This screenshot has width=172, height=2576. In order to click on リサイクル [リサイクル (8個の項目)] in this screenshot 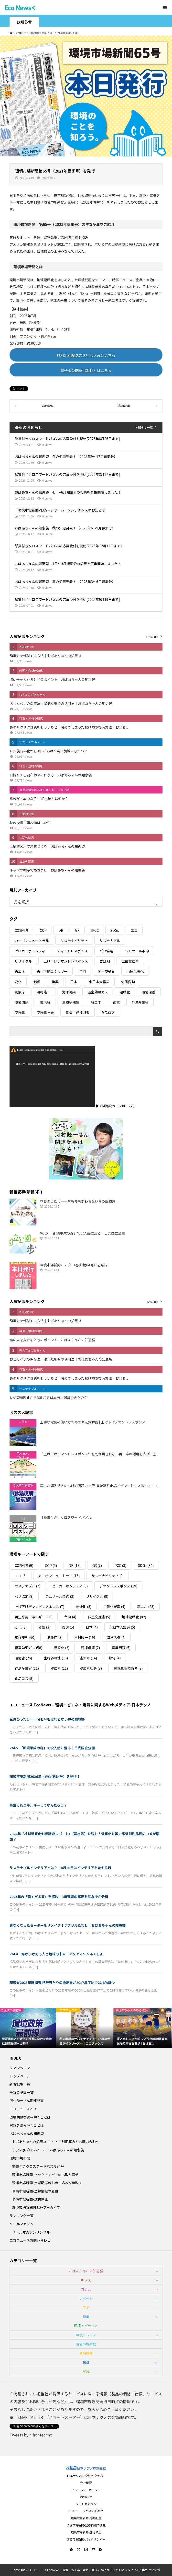, I will do `click(23, 961)`.